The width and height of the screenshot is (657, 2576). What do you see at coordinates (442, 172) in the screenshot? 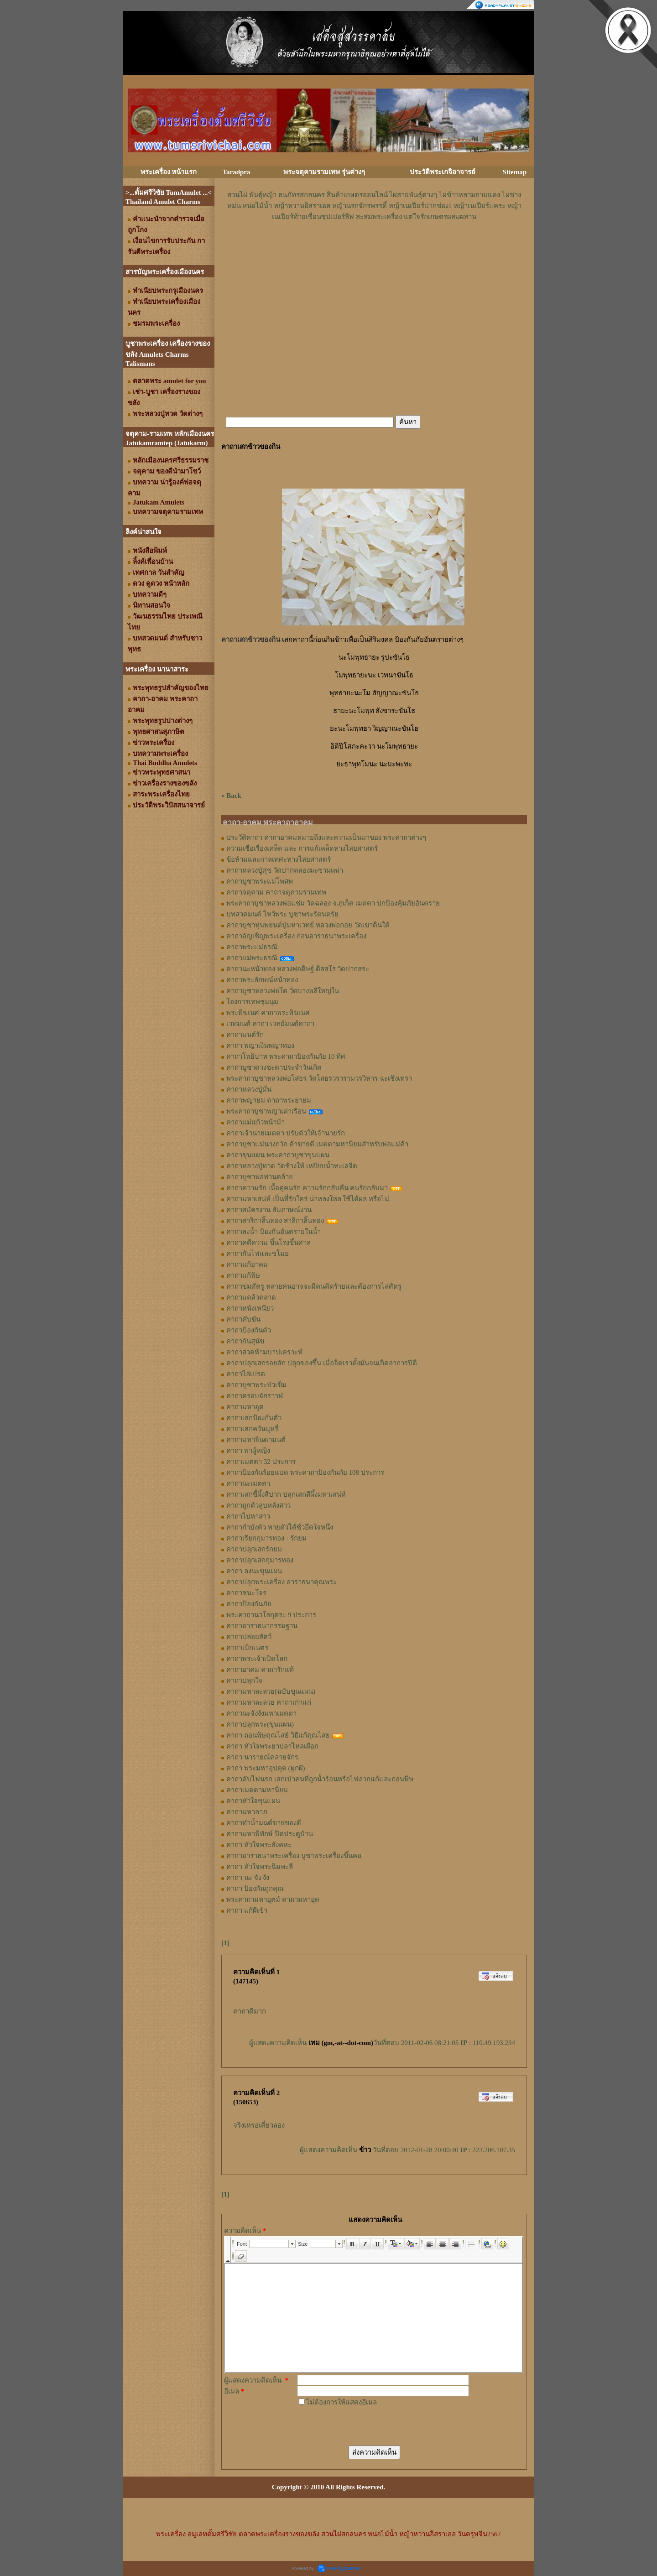
I see `ประวัติพระเกจิอาจารย์` at bounding box center [442, 172].